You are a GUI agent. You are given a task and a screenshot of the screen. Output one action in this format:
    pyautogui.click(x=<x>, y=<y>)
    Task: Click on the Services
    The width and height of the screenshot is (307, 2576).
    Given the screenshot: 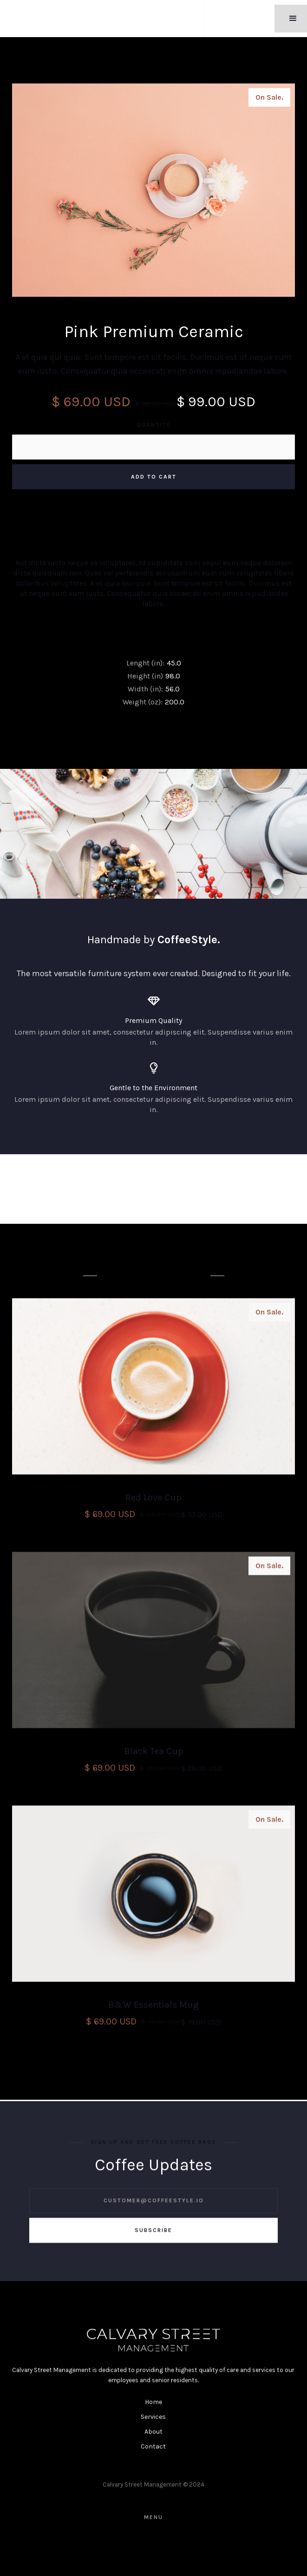 What is the action you would take?
    pyautogui.click(x=153, y=2419)
    